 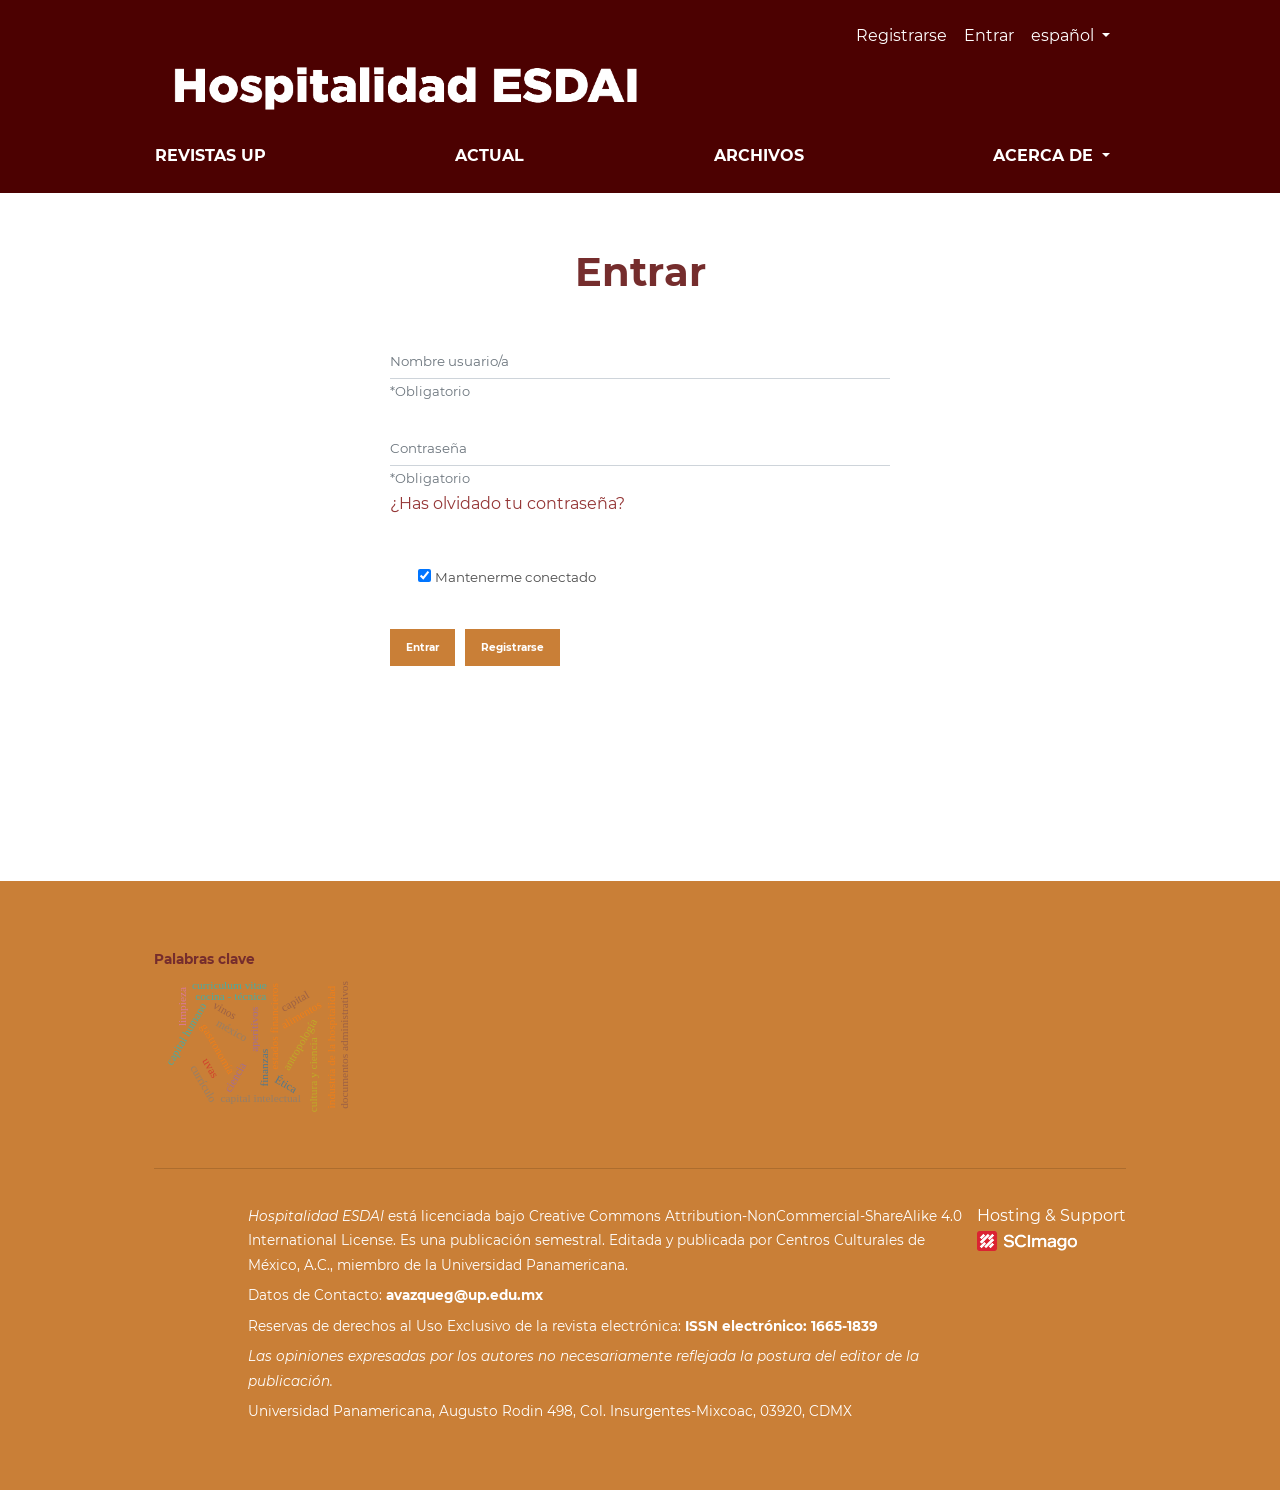 I want to click on Entrar, so click(x=989, y=35).